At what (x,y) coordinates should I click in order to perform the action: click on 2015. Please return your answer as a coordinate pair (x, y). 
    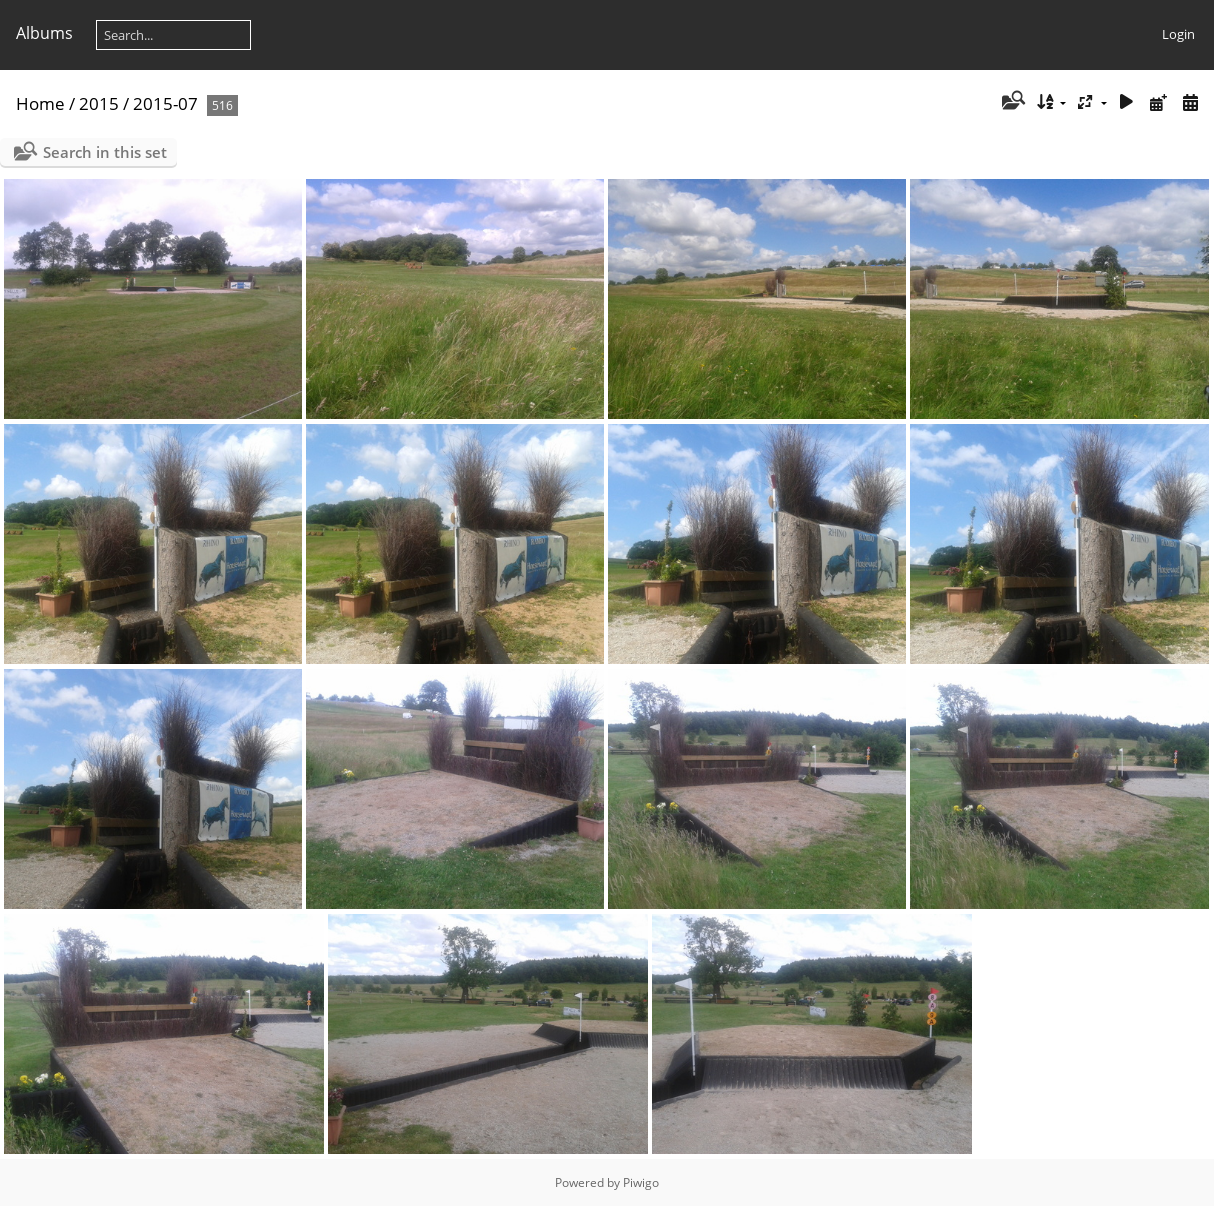
    Looking at the image, I should click on (99, 103).